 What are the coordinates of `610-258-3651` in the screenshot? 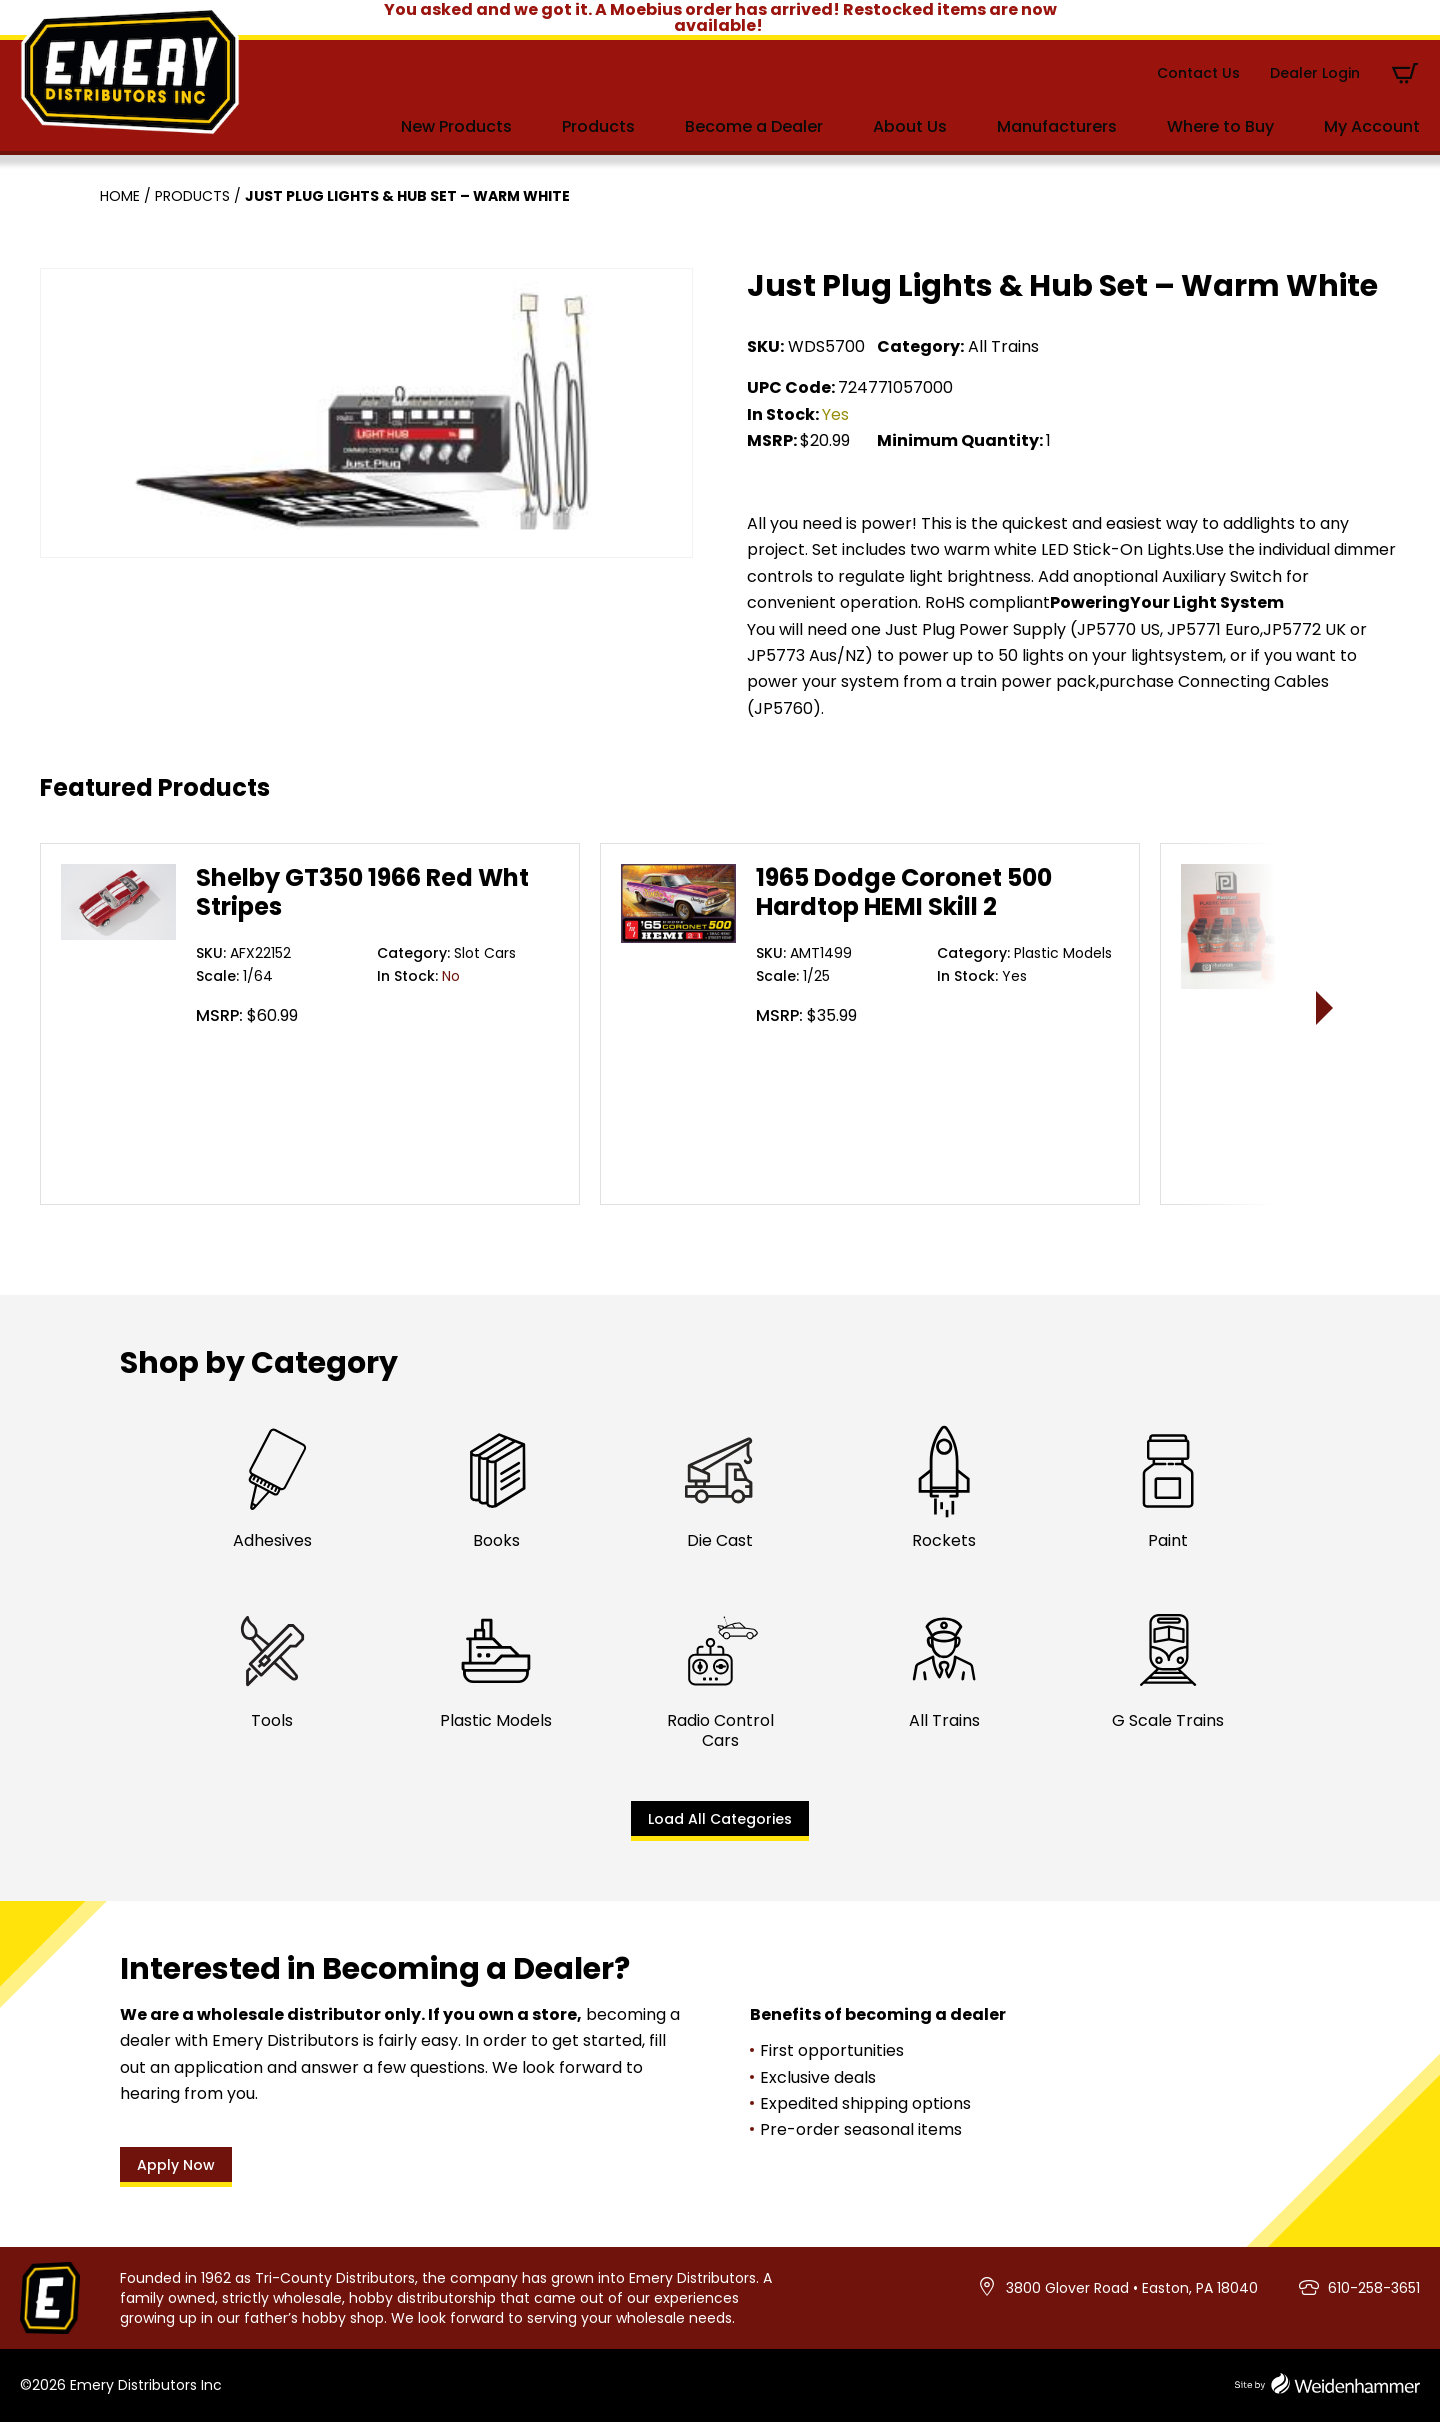 It's located at (1374, 2288).